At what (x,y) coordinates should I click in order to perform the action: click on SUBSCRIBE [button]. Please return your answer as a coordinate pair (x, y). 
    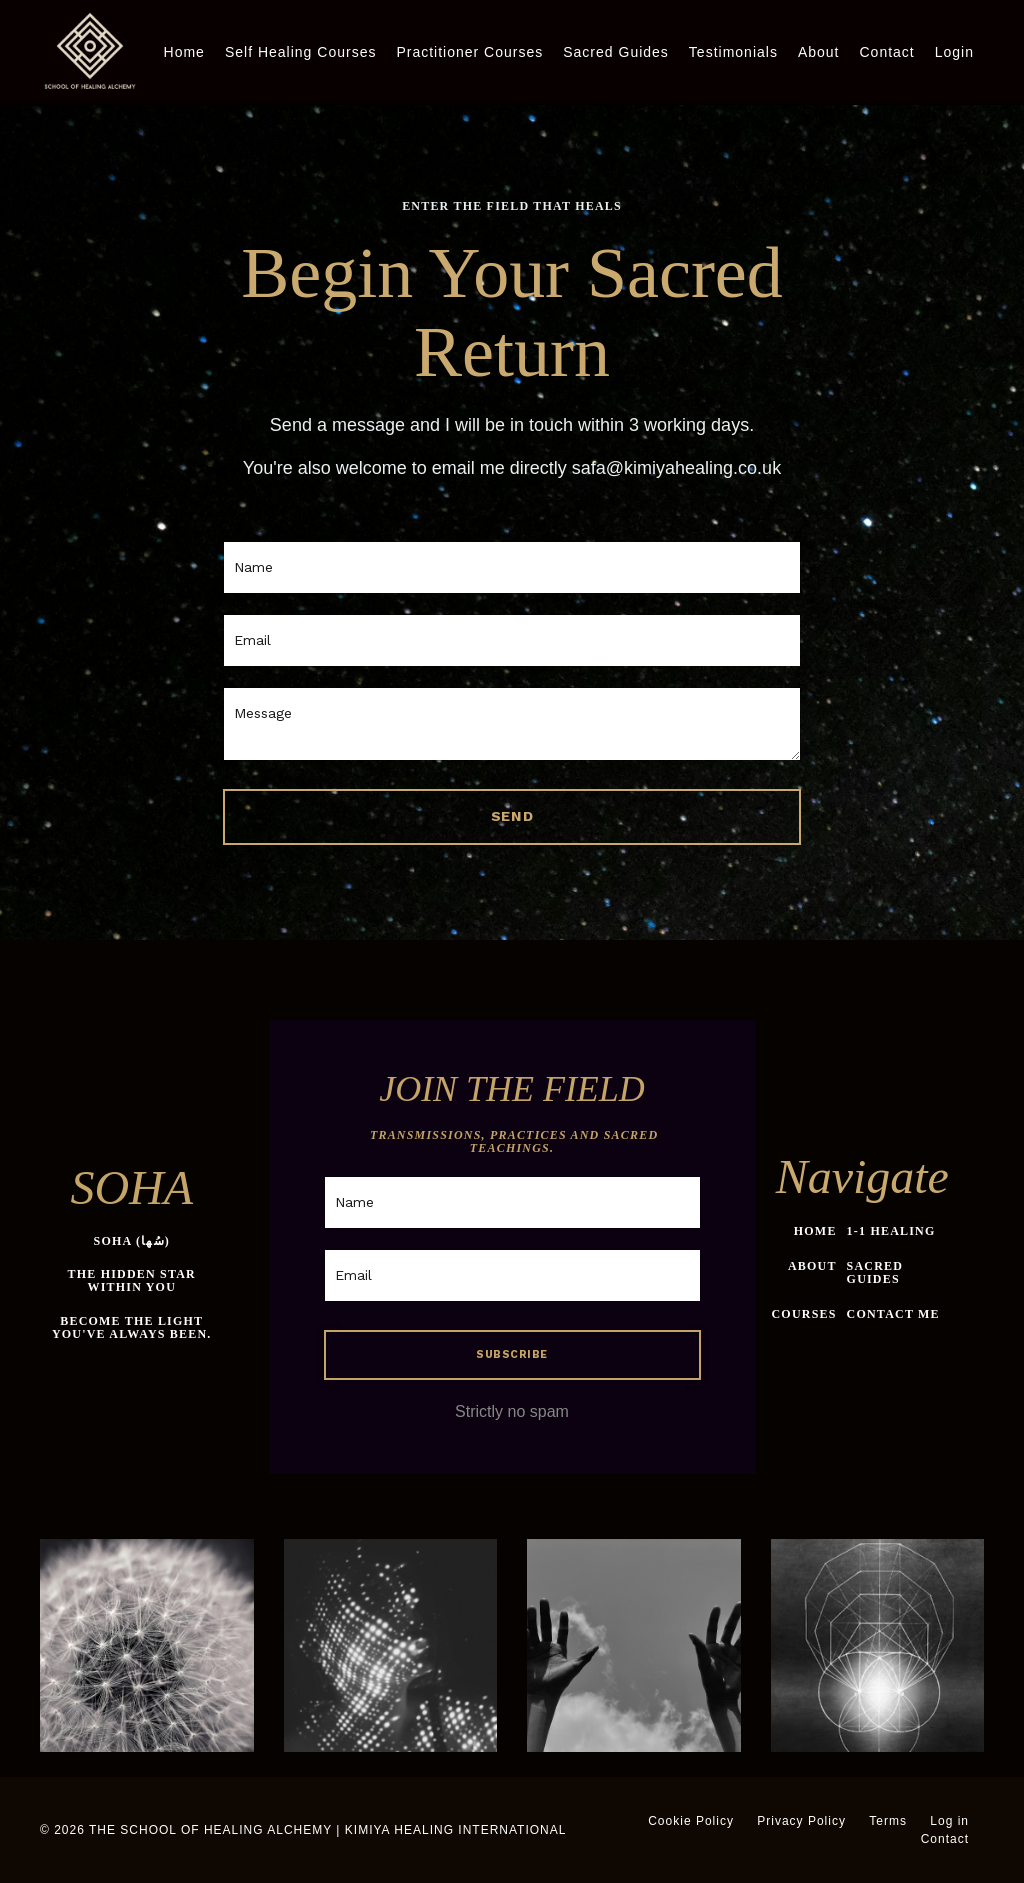
    Looking at the image, I should click on (512, 1354).